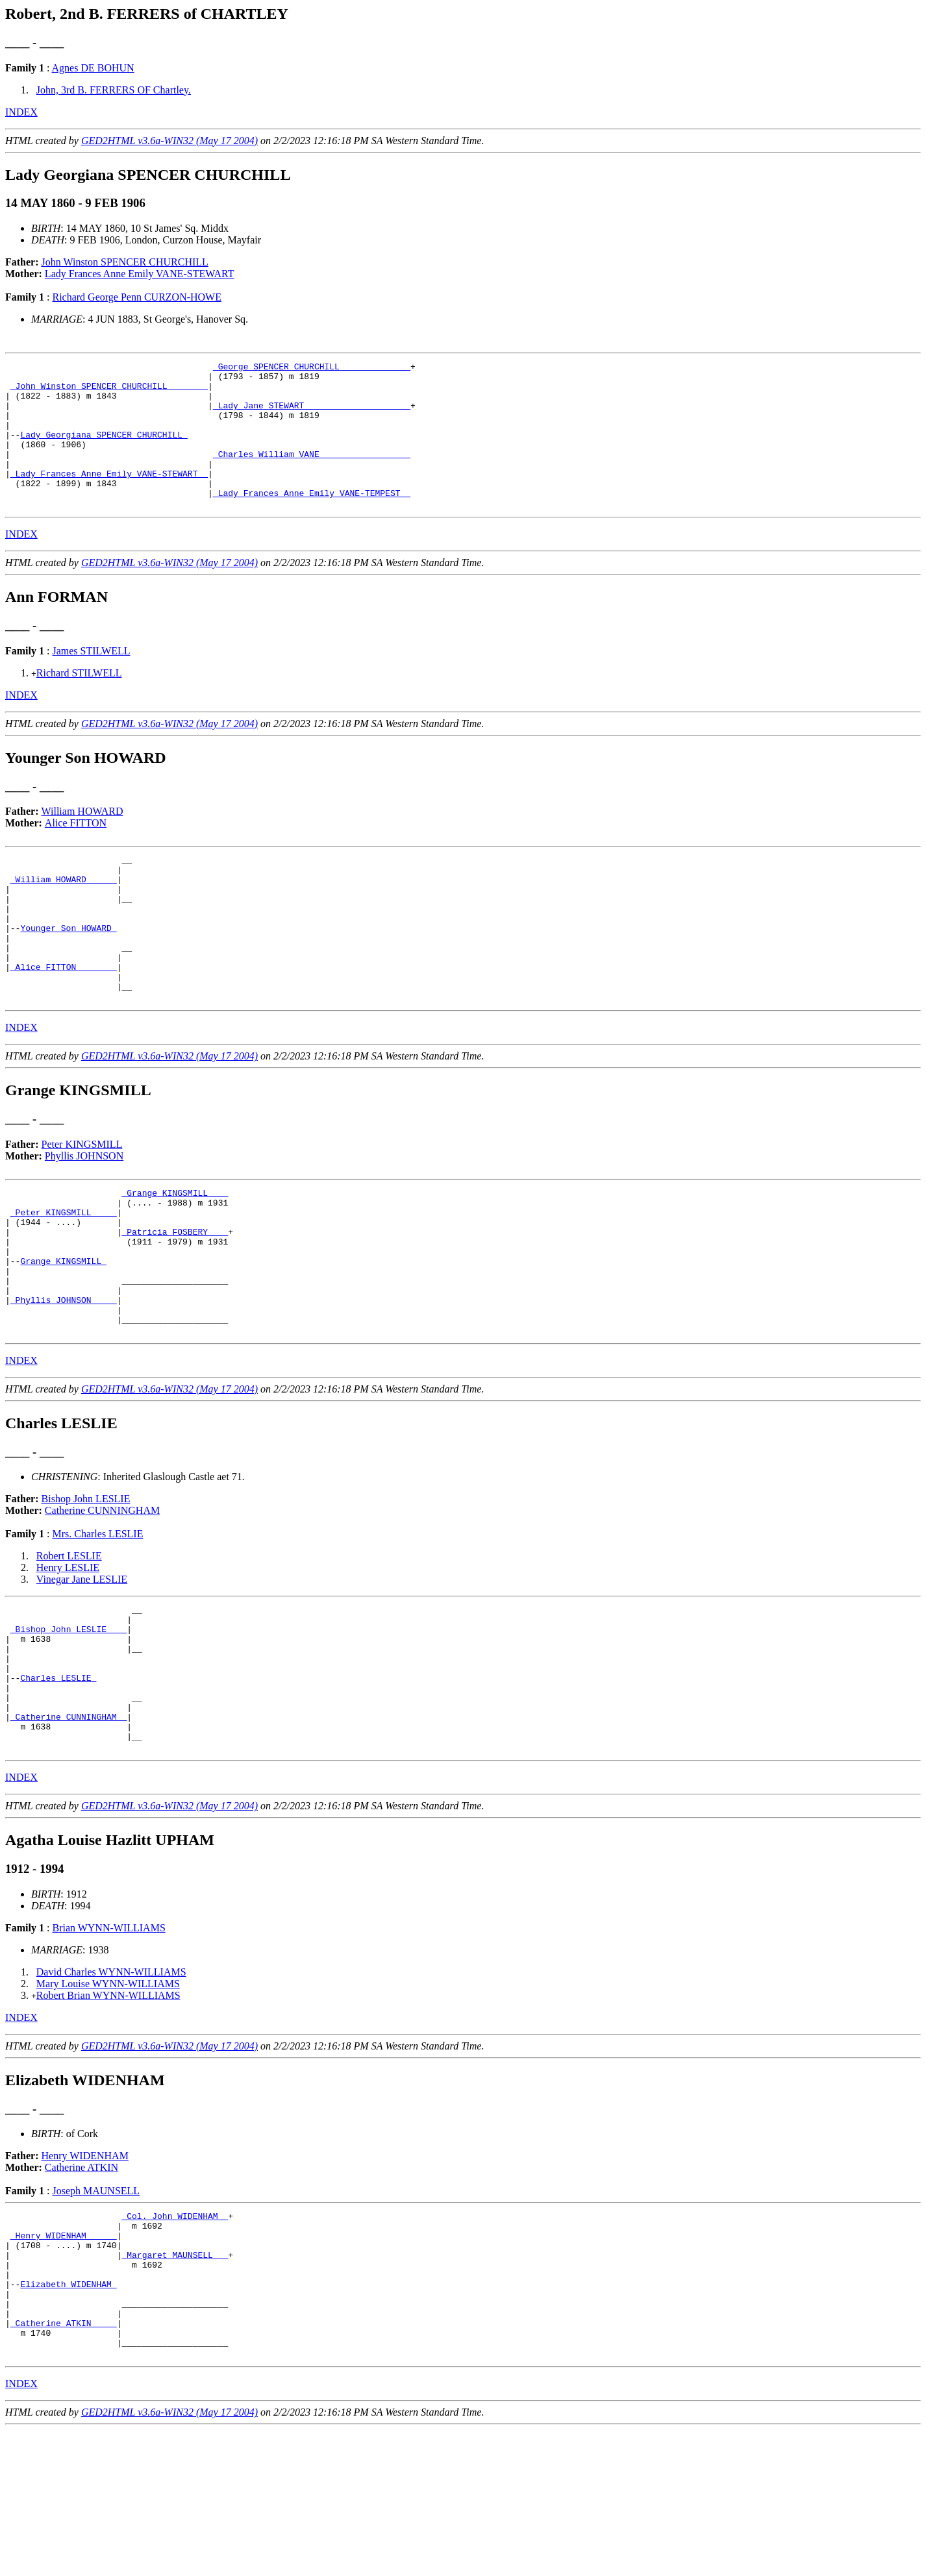 The image size is (926, 2576). What do you see at coordinates (68, 1827) in the screenshot?
I see `_Catherine CUNNINGHAM _` at bounding box center [68, 1827].